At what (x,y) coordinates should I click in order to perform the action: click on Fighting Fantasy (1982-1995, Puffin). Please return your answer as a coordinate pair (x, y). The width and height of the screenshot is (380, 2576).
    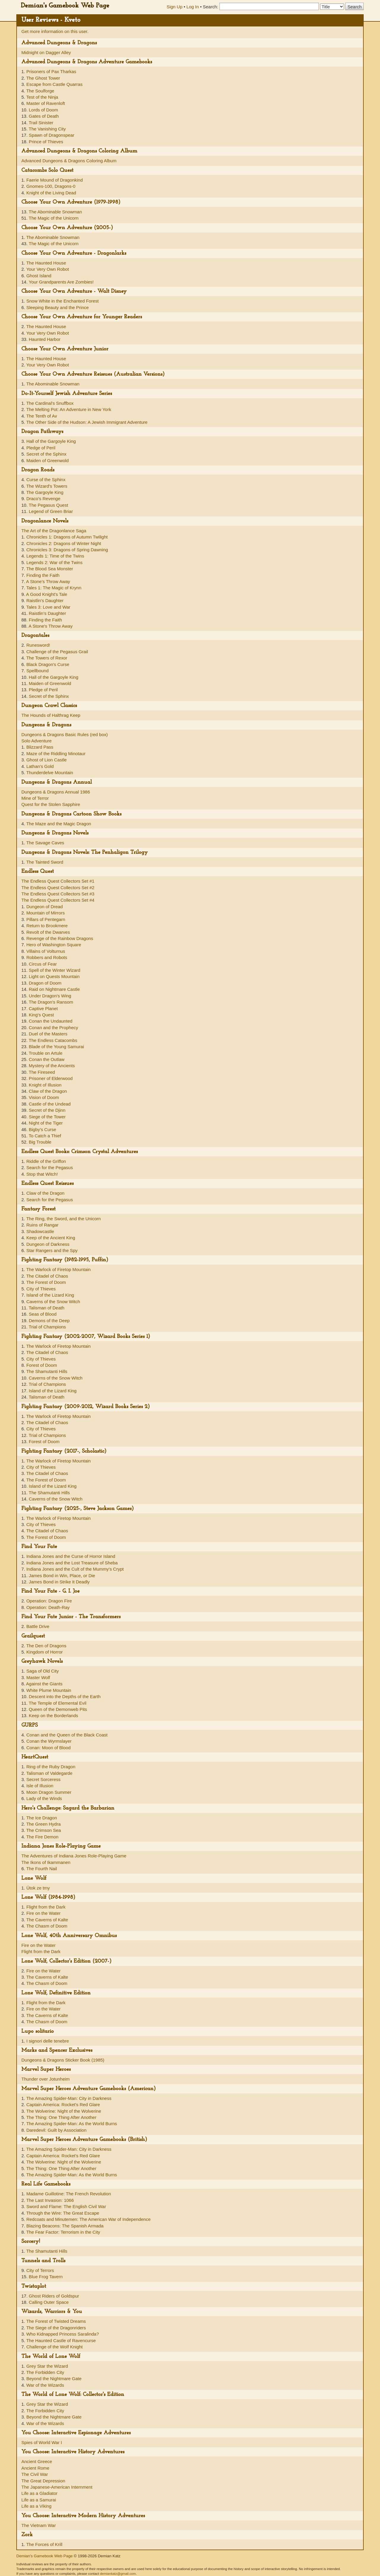
    Looking at the image, I should click on (64, 1260).